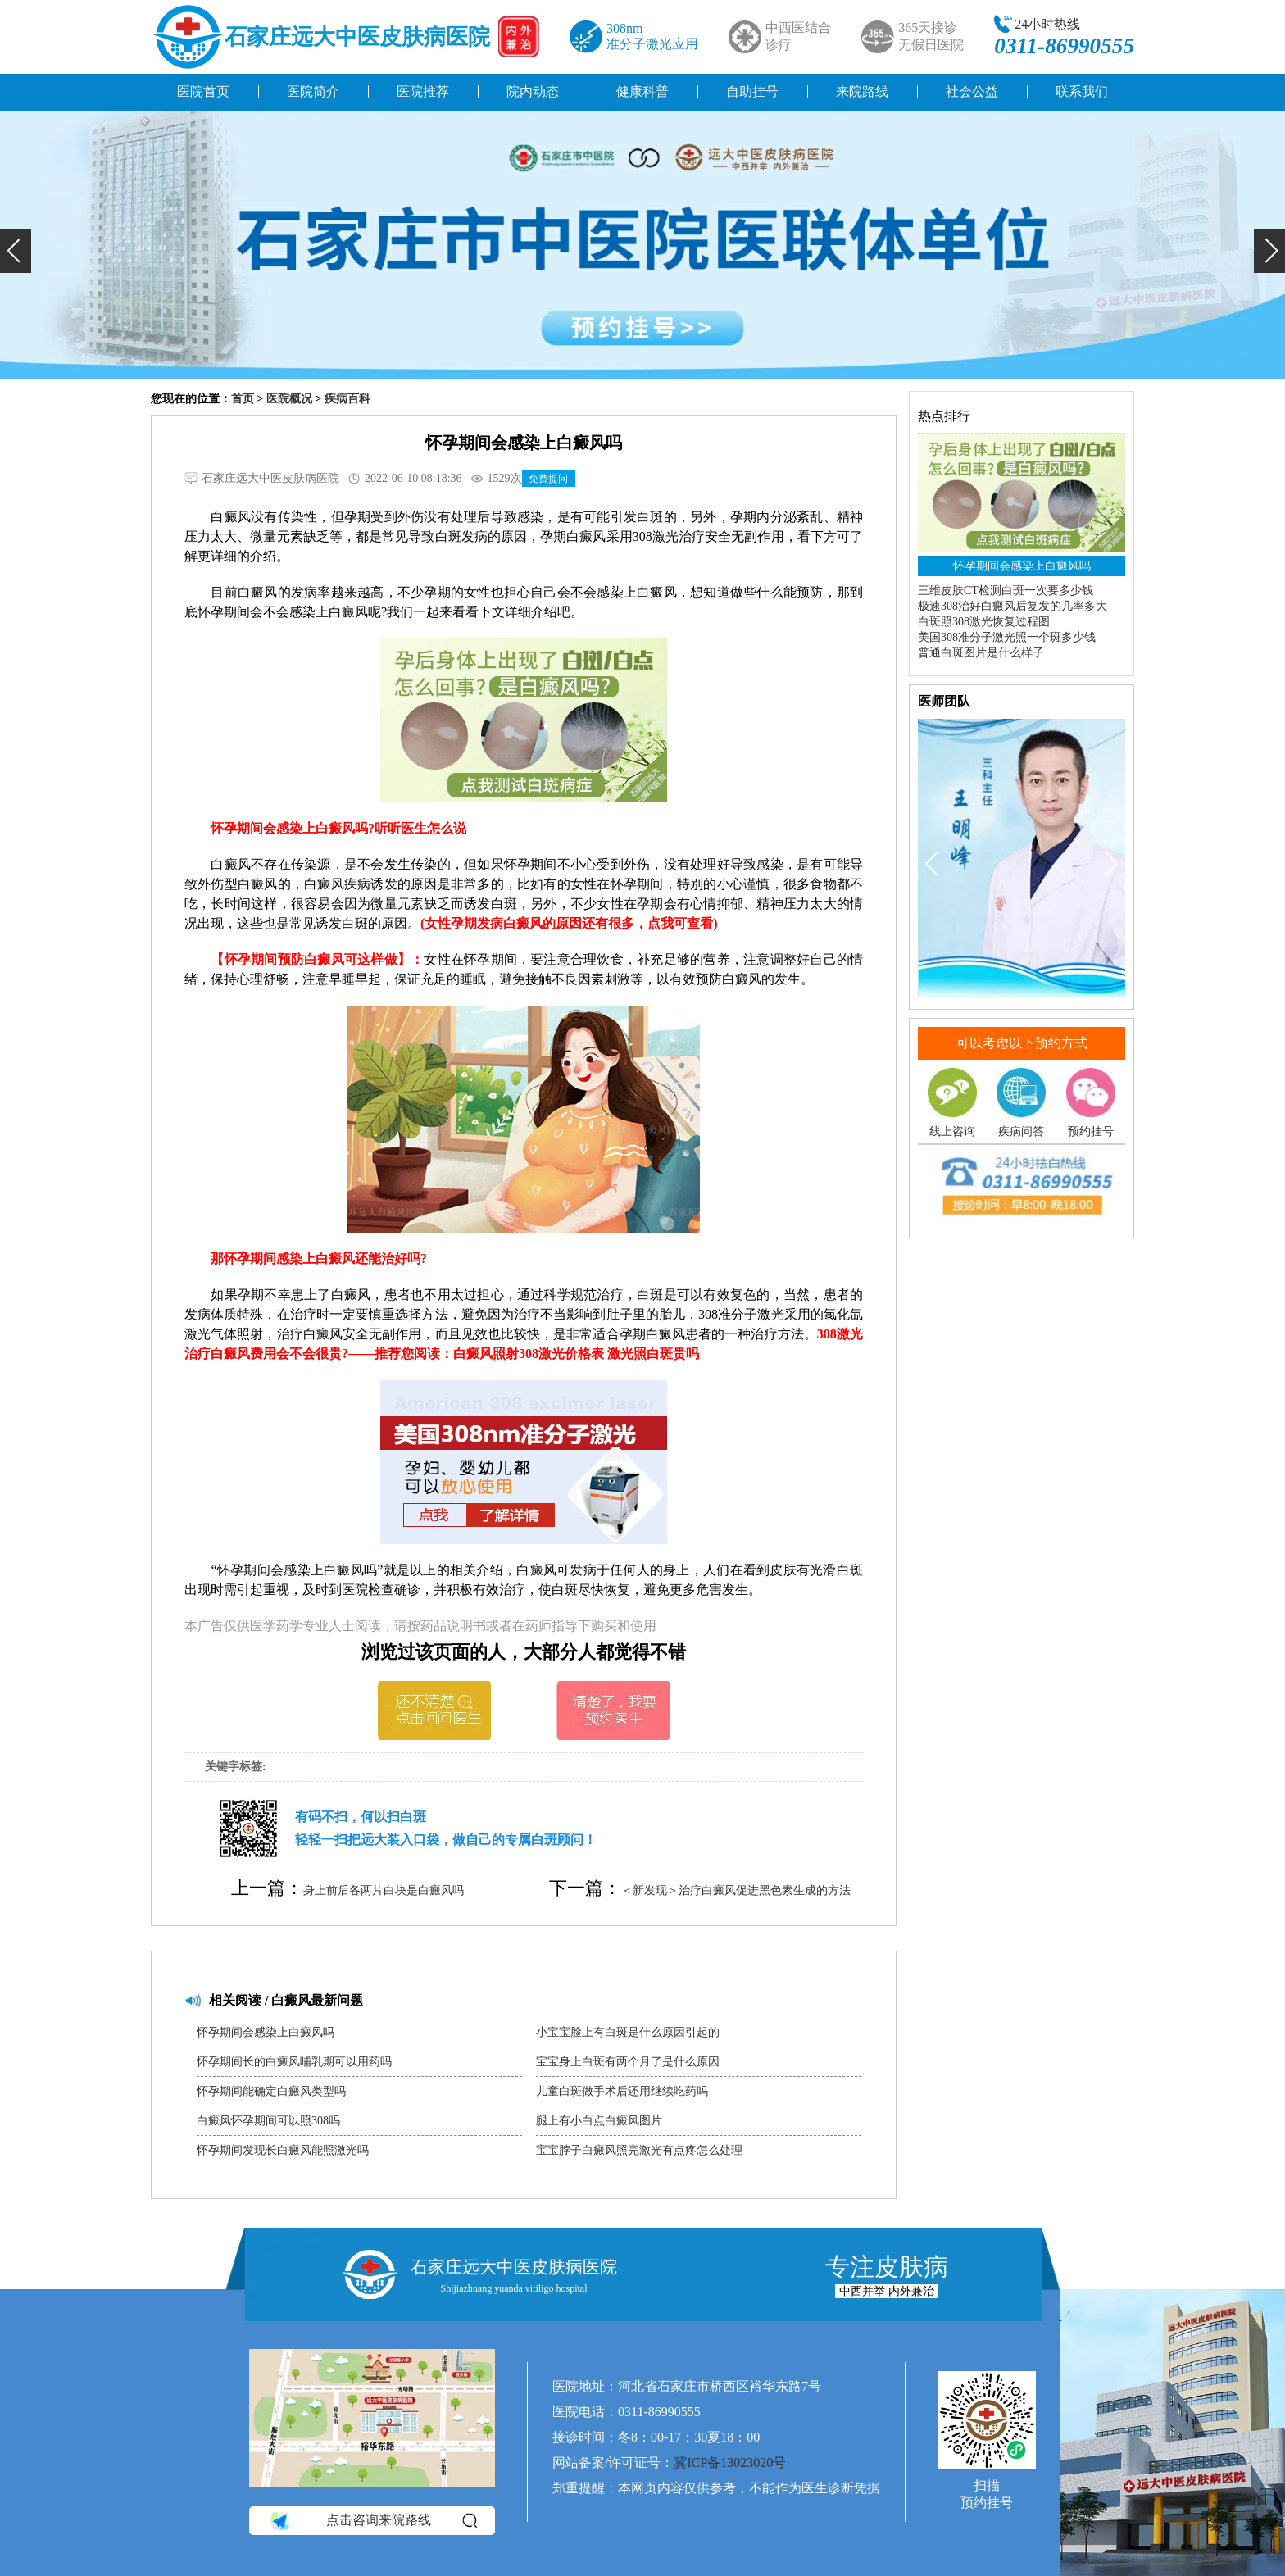 The image size is (1285, 2576). I want to click on 普通白斑图片是什么样子, so click(981, 653).